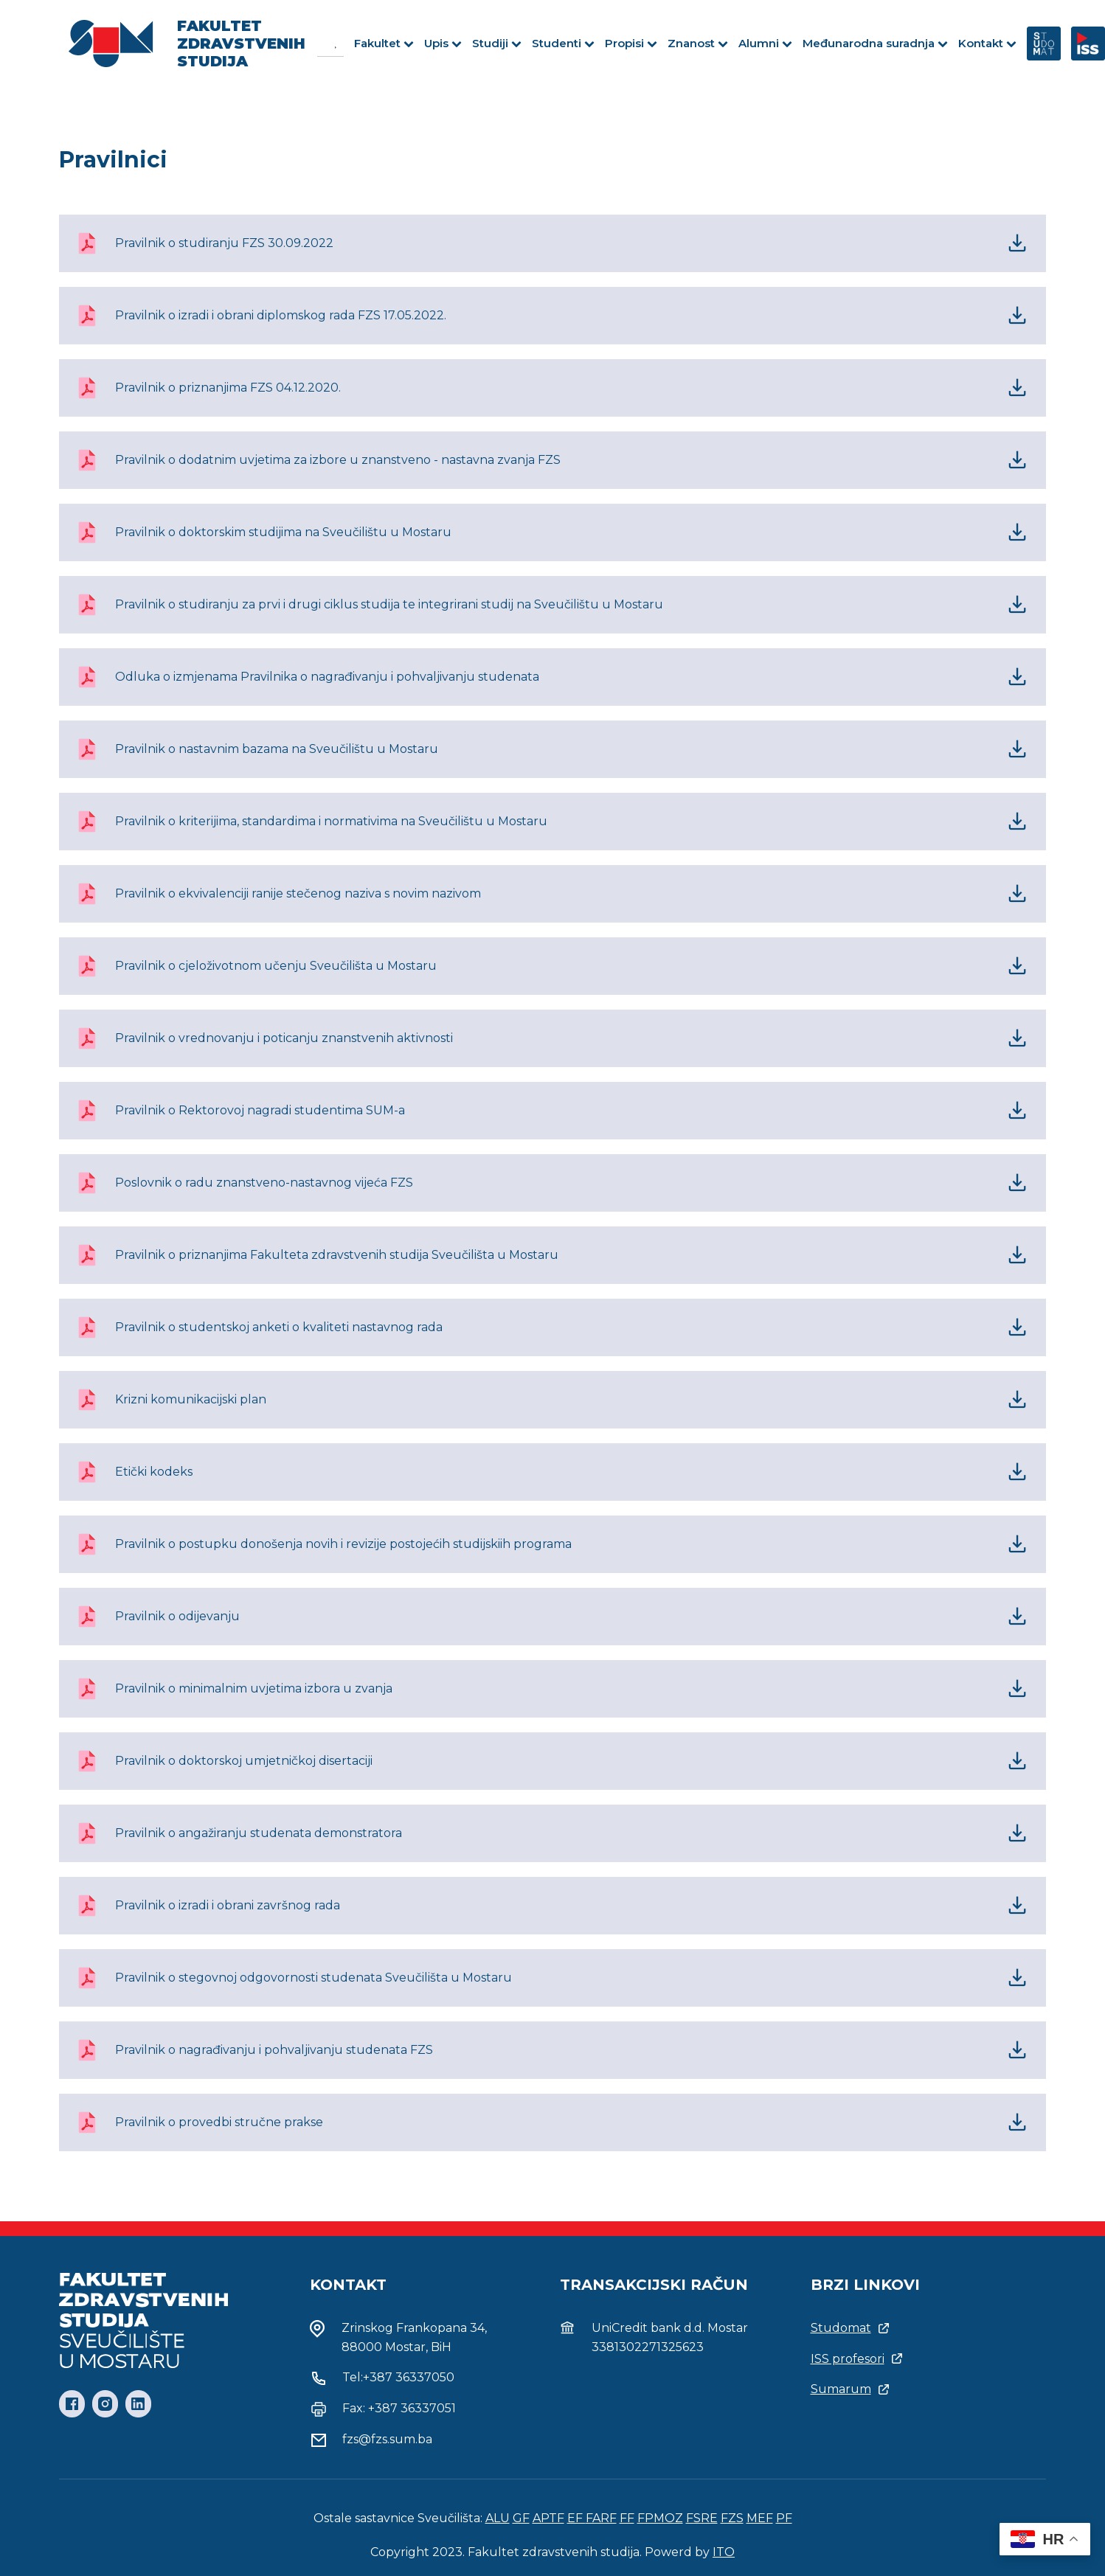 Image resolution: width=1105 pixels, height=2576 pixels. I want to click on FPMOZ, so click(660, 2518).